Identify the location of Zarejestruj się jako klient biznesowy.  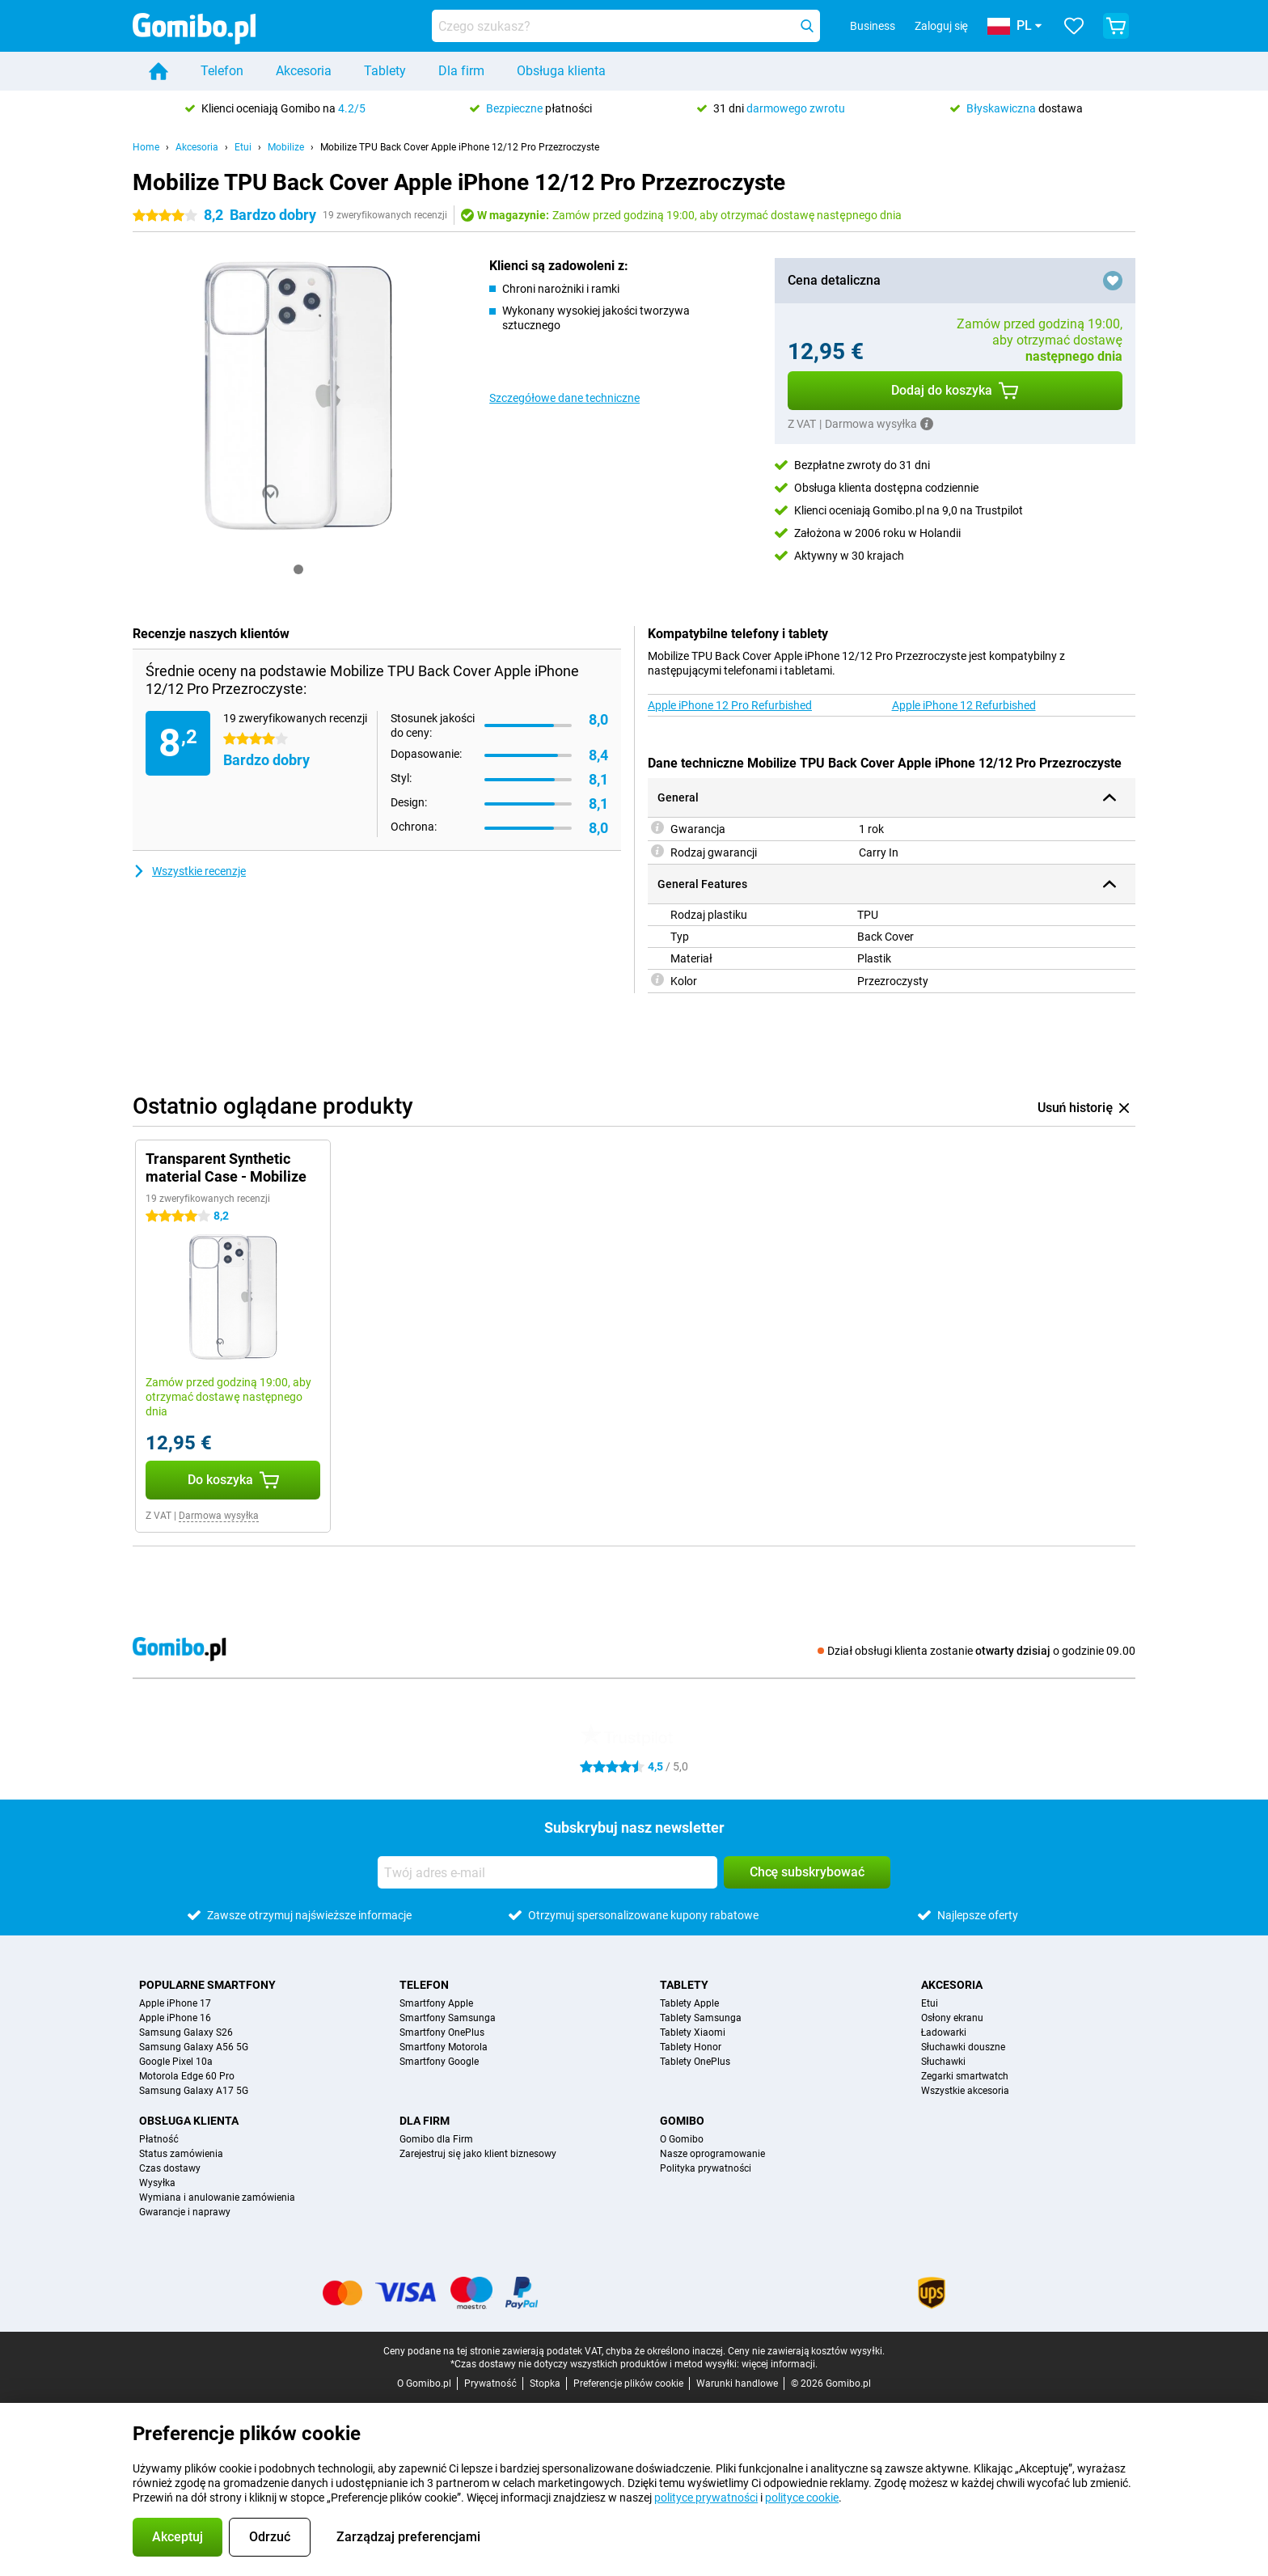
(477, 2153).